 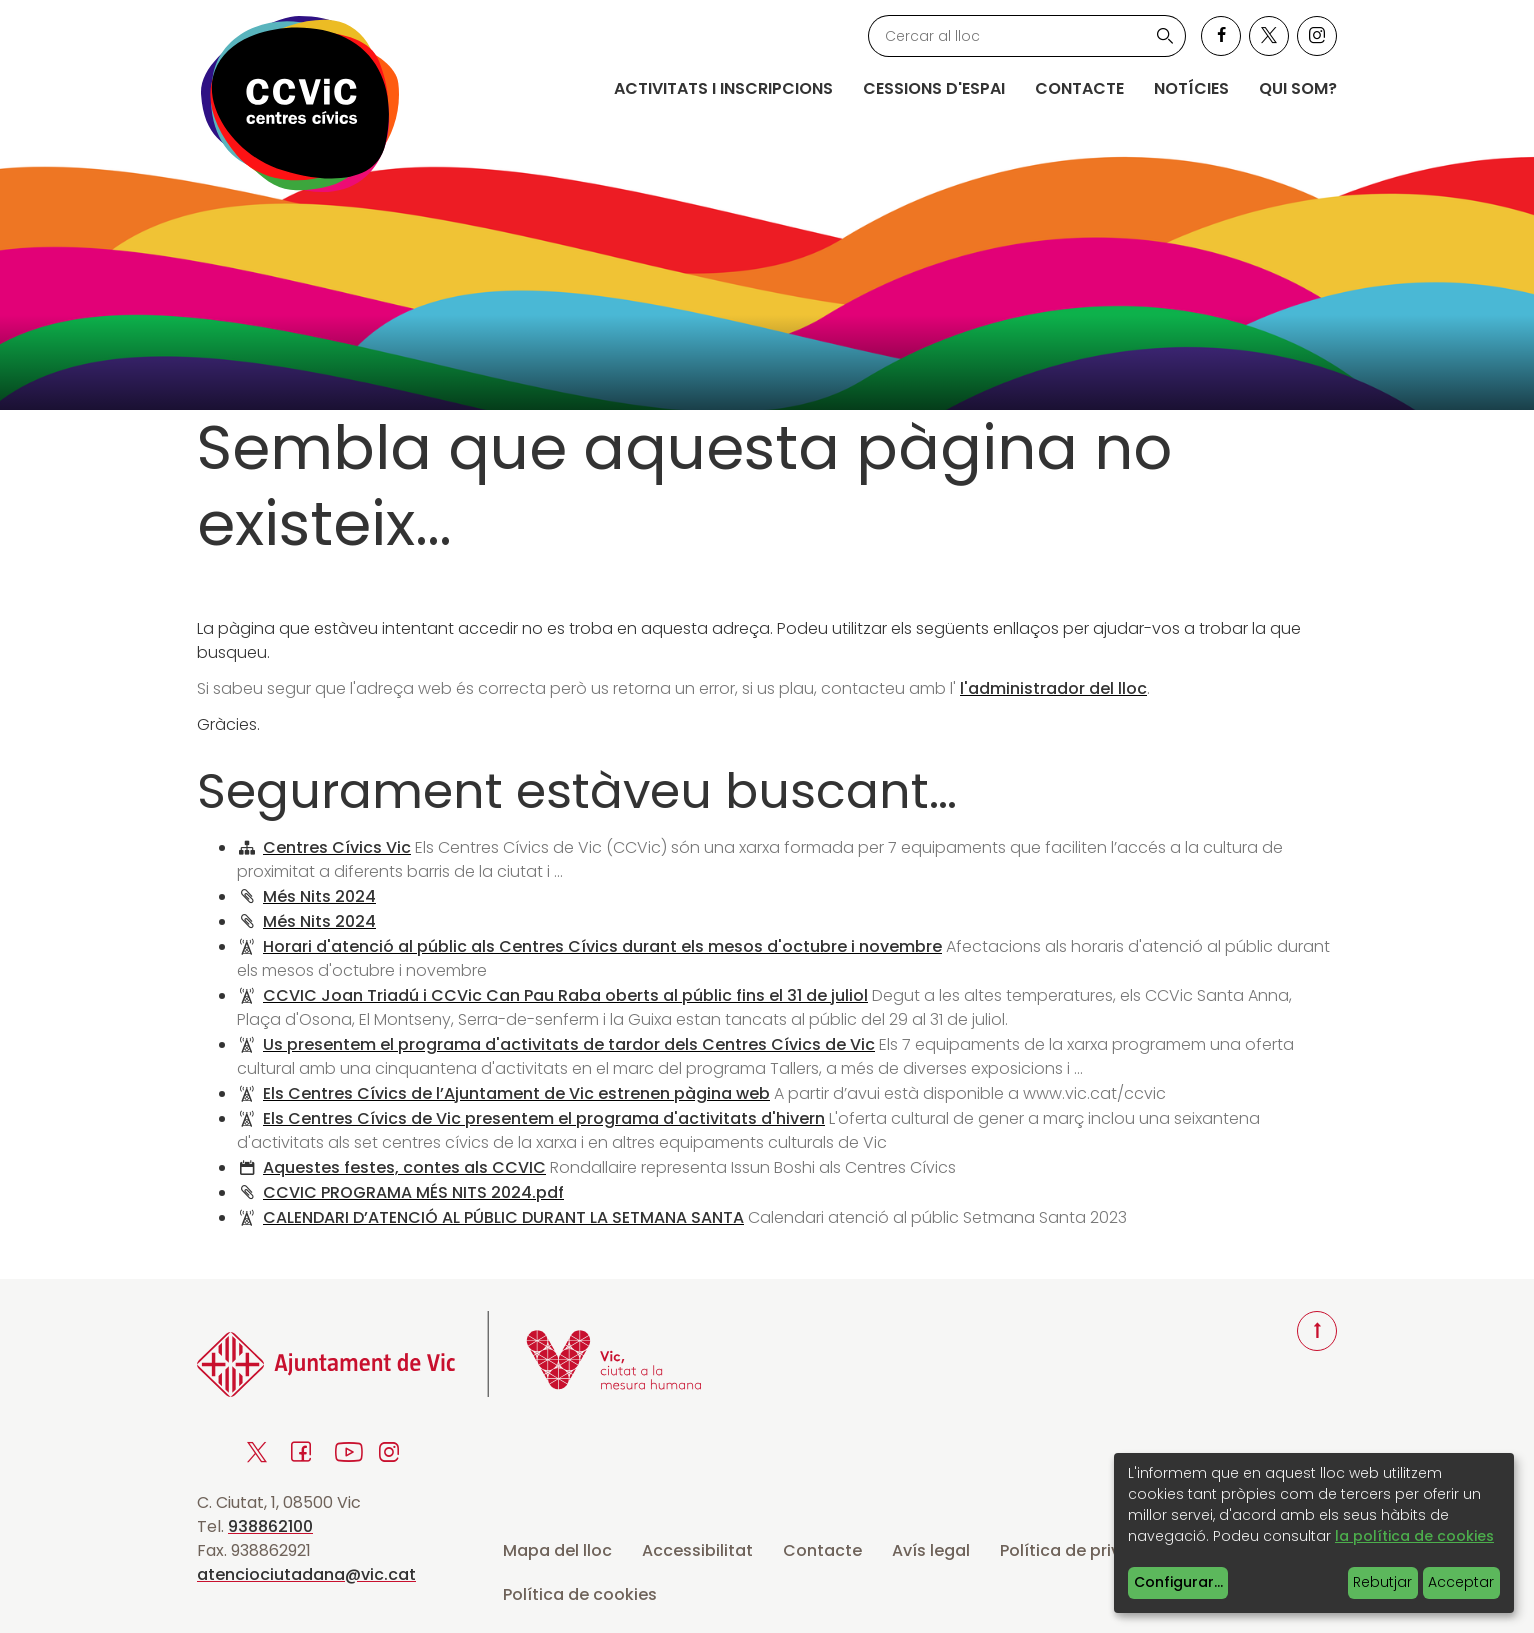 I want to click on CCVIC Joan Triadú i CCVic Can Pau Raba oberts al públic fins el 31 de juliol, so click(x=565, y=995).